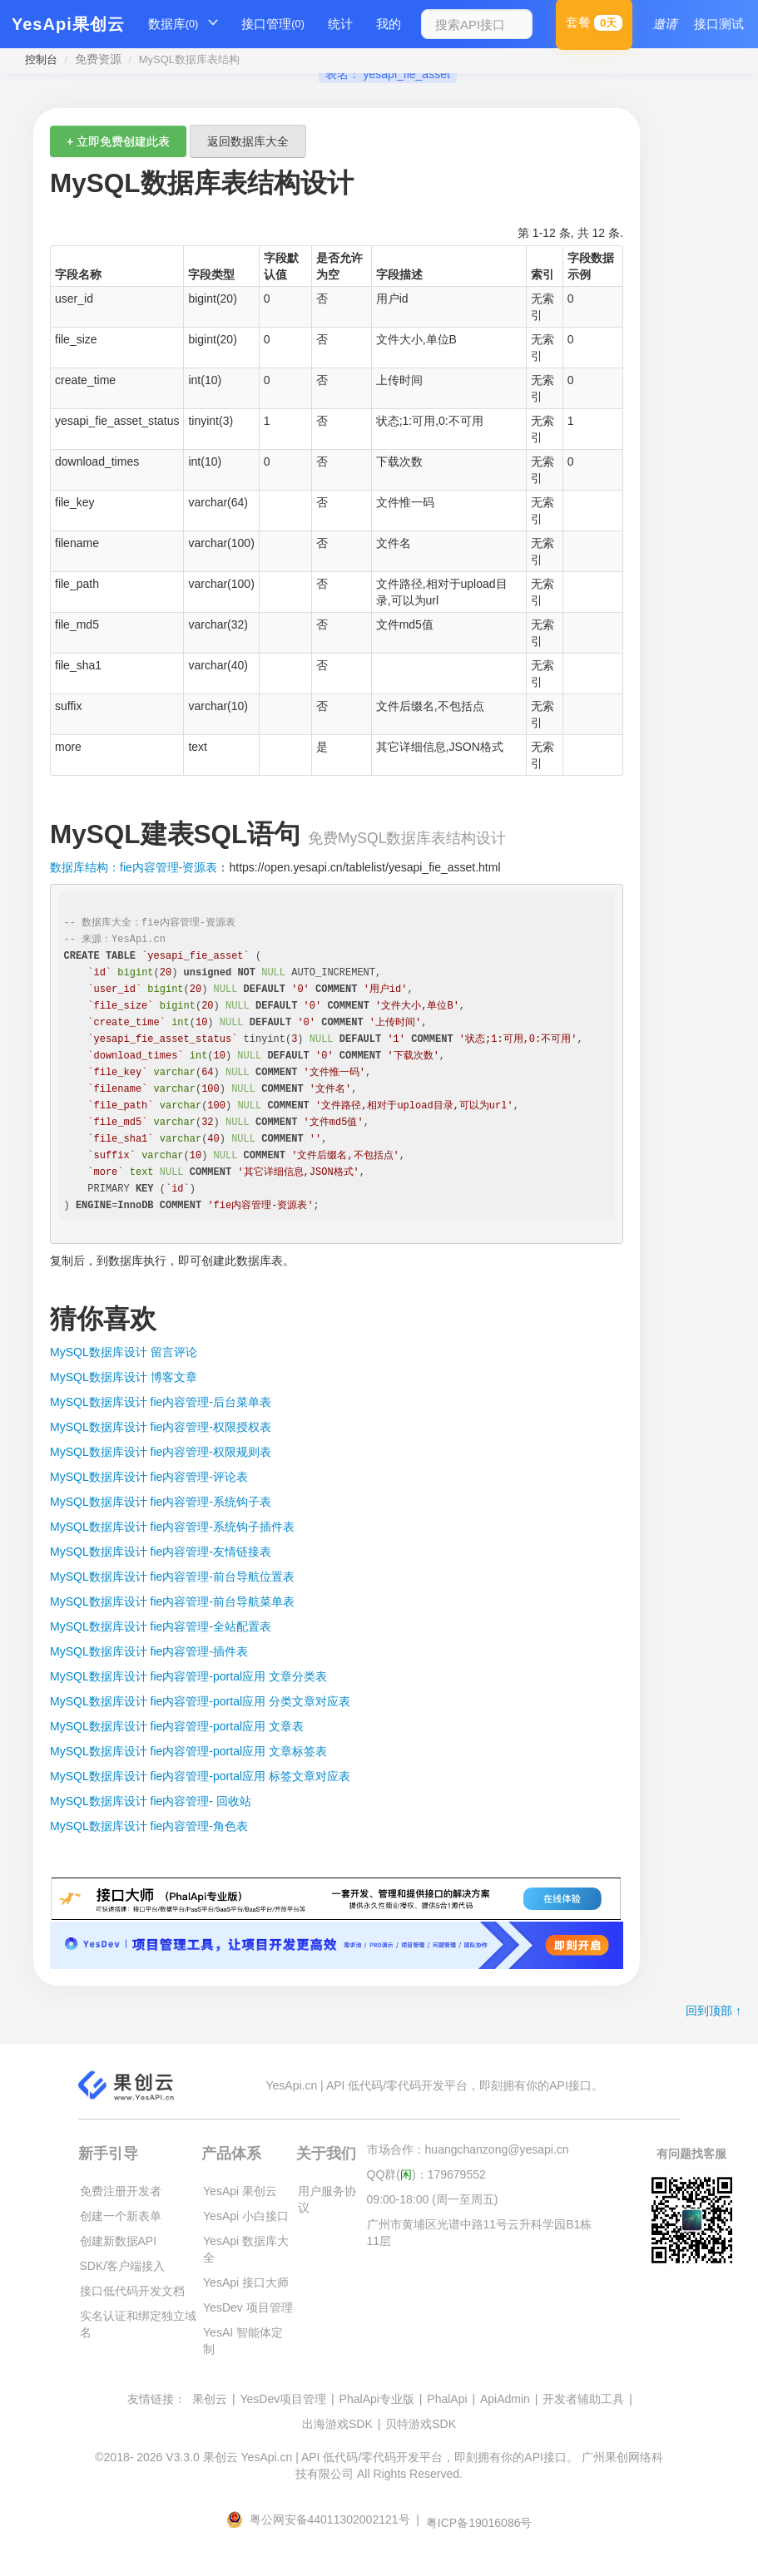  I want to click on MySQL数据库设计 fie内容管理-portal应用 文章表, so click(177, 1726).